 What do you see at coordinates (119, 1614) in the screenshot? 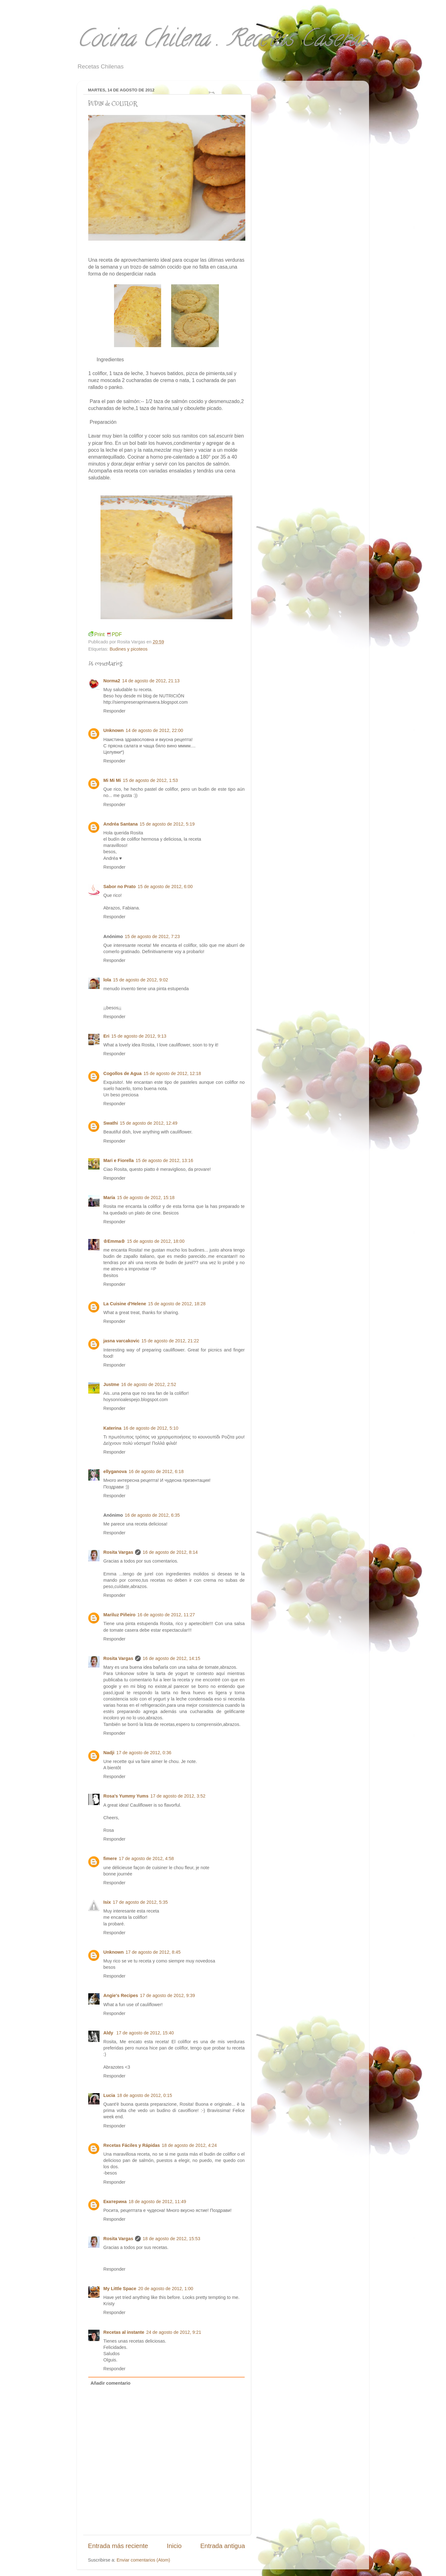
I see `Mariluz Piñeiro` at bounding box center [119, 1614].